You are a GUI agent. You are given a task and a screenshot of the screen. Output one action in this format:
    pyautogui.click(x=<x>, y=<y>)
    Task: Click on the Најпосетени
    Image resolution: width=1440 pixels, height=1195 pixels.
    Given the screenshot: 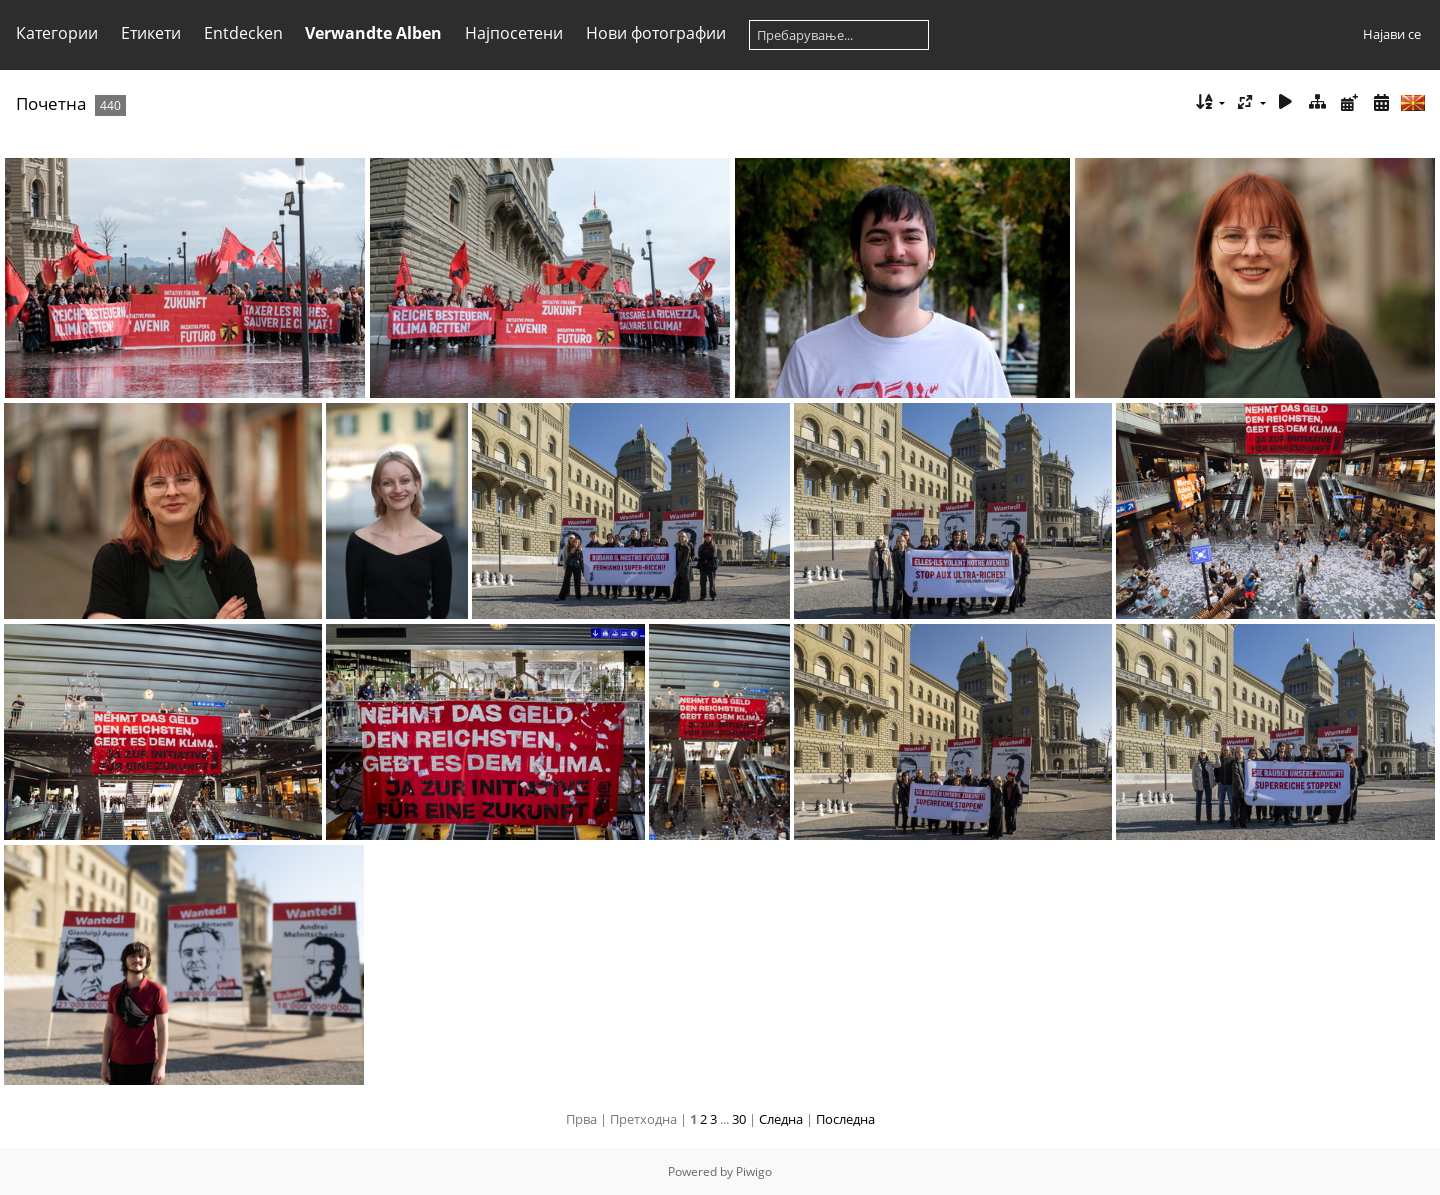 What is the action you would take?
    pyautogui.click(x=514, y=33)
    